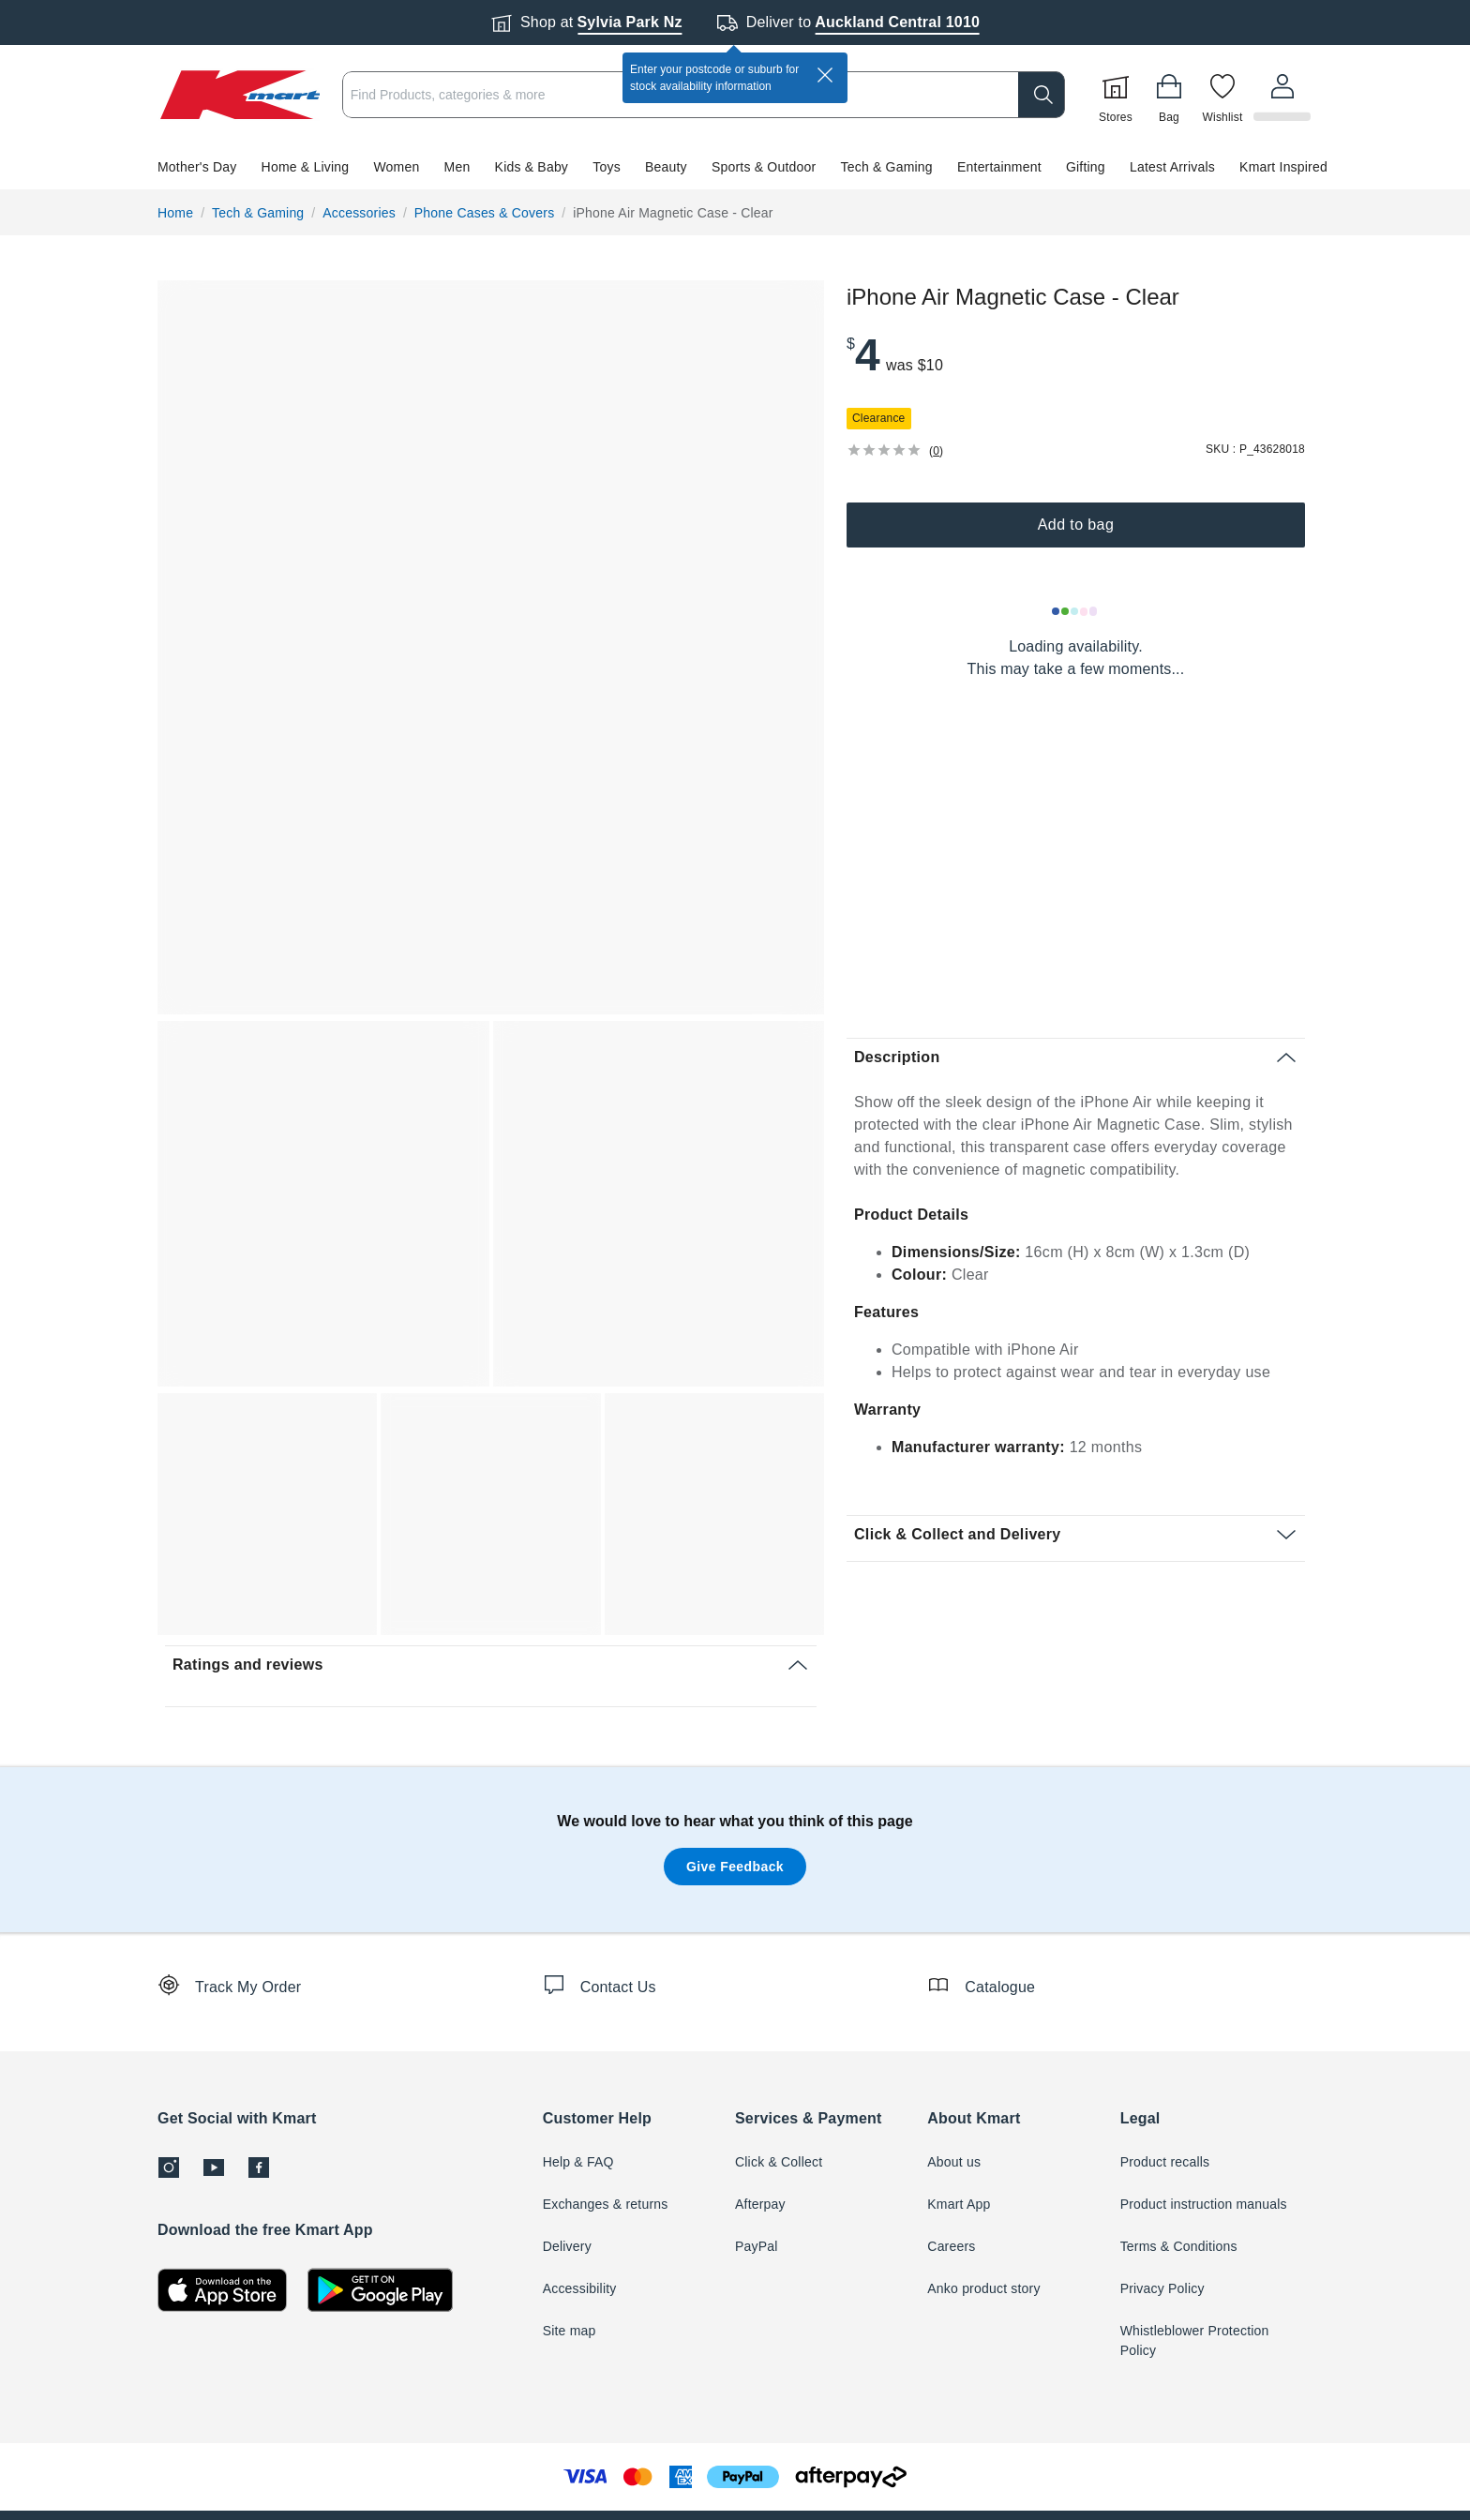 The width and height of the screenshot is (1470, 2520). Describe the element at coordinates (197, 166) in the screenshot. I see `Mother's Day` at that location.